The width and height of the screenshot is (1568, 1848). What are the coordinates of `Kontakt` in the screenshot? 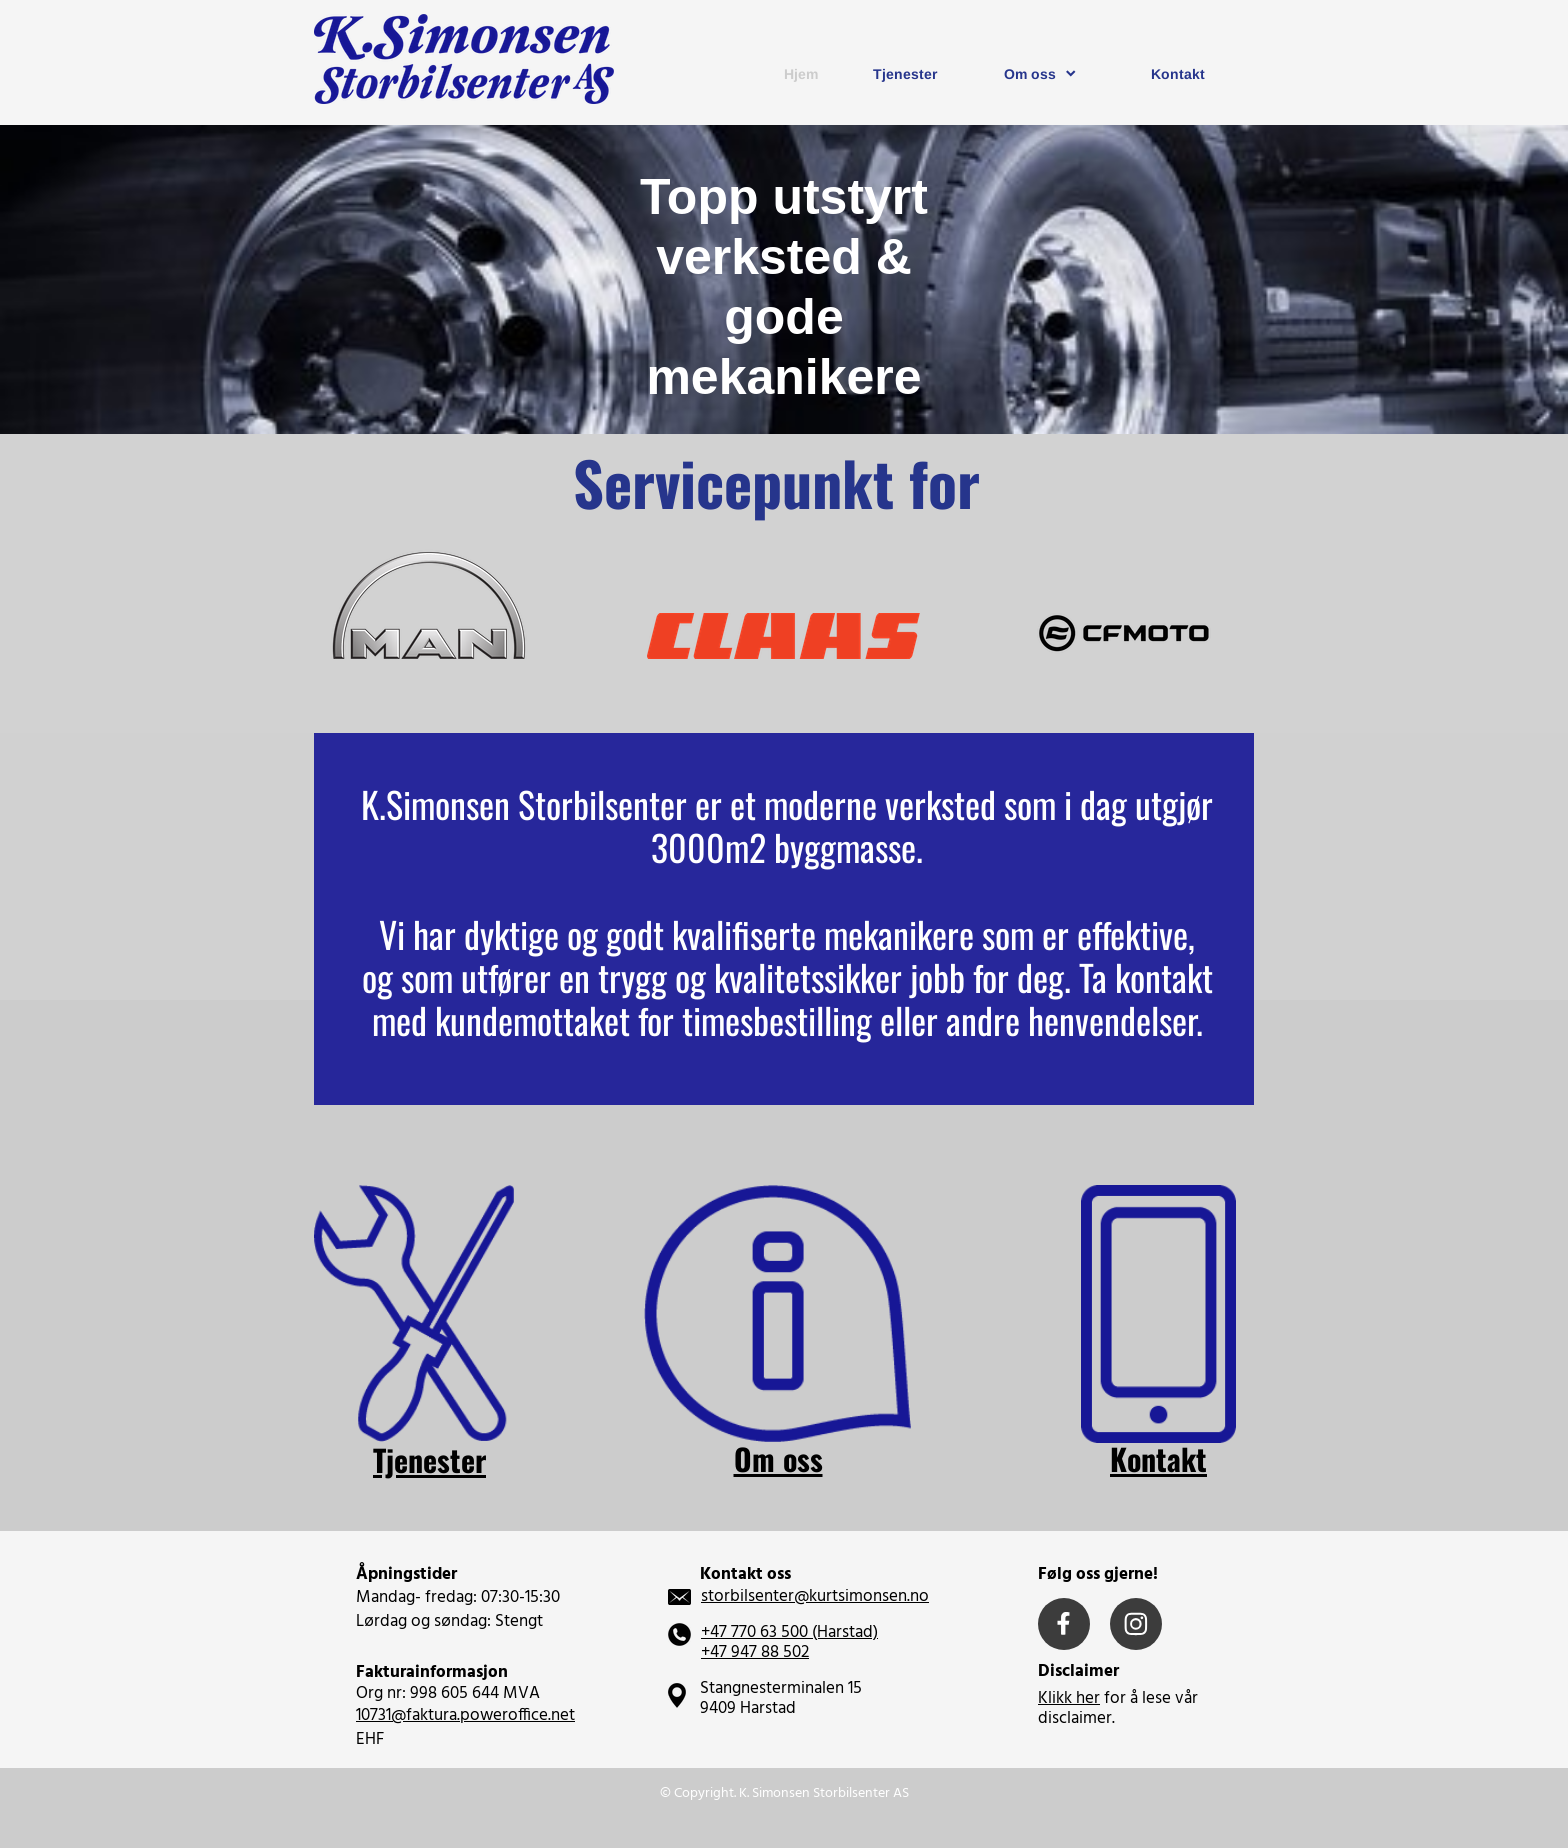 It's located at (1158, 1458).